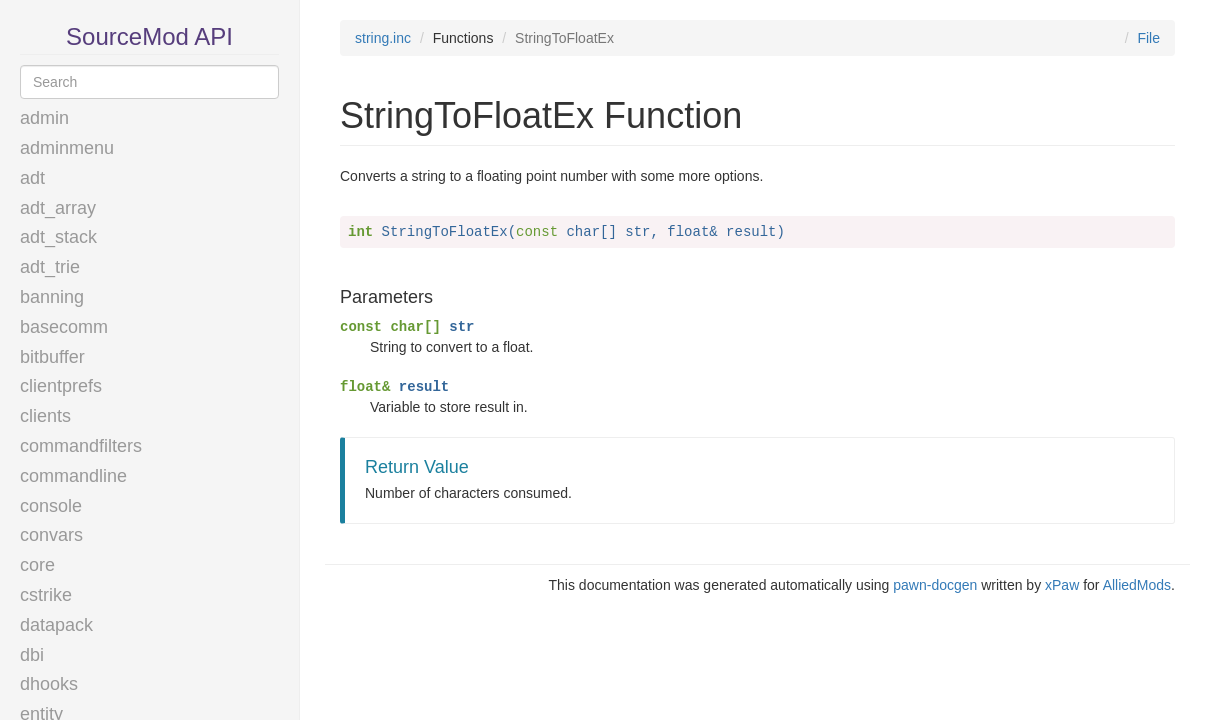 This screenshot has width=1215, height=720. Describe the element at coordinates (383, 38) in the screenshot. I see `string.inc` at that location.